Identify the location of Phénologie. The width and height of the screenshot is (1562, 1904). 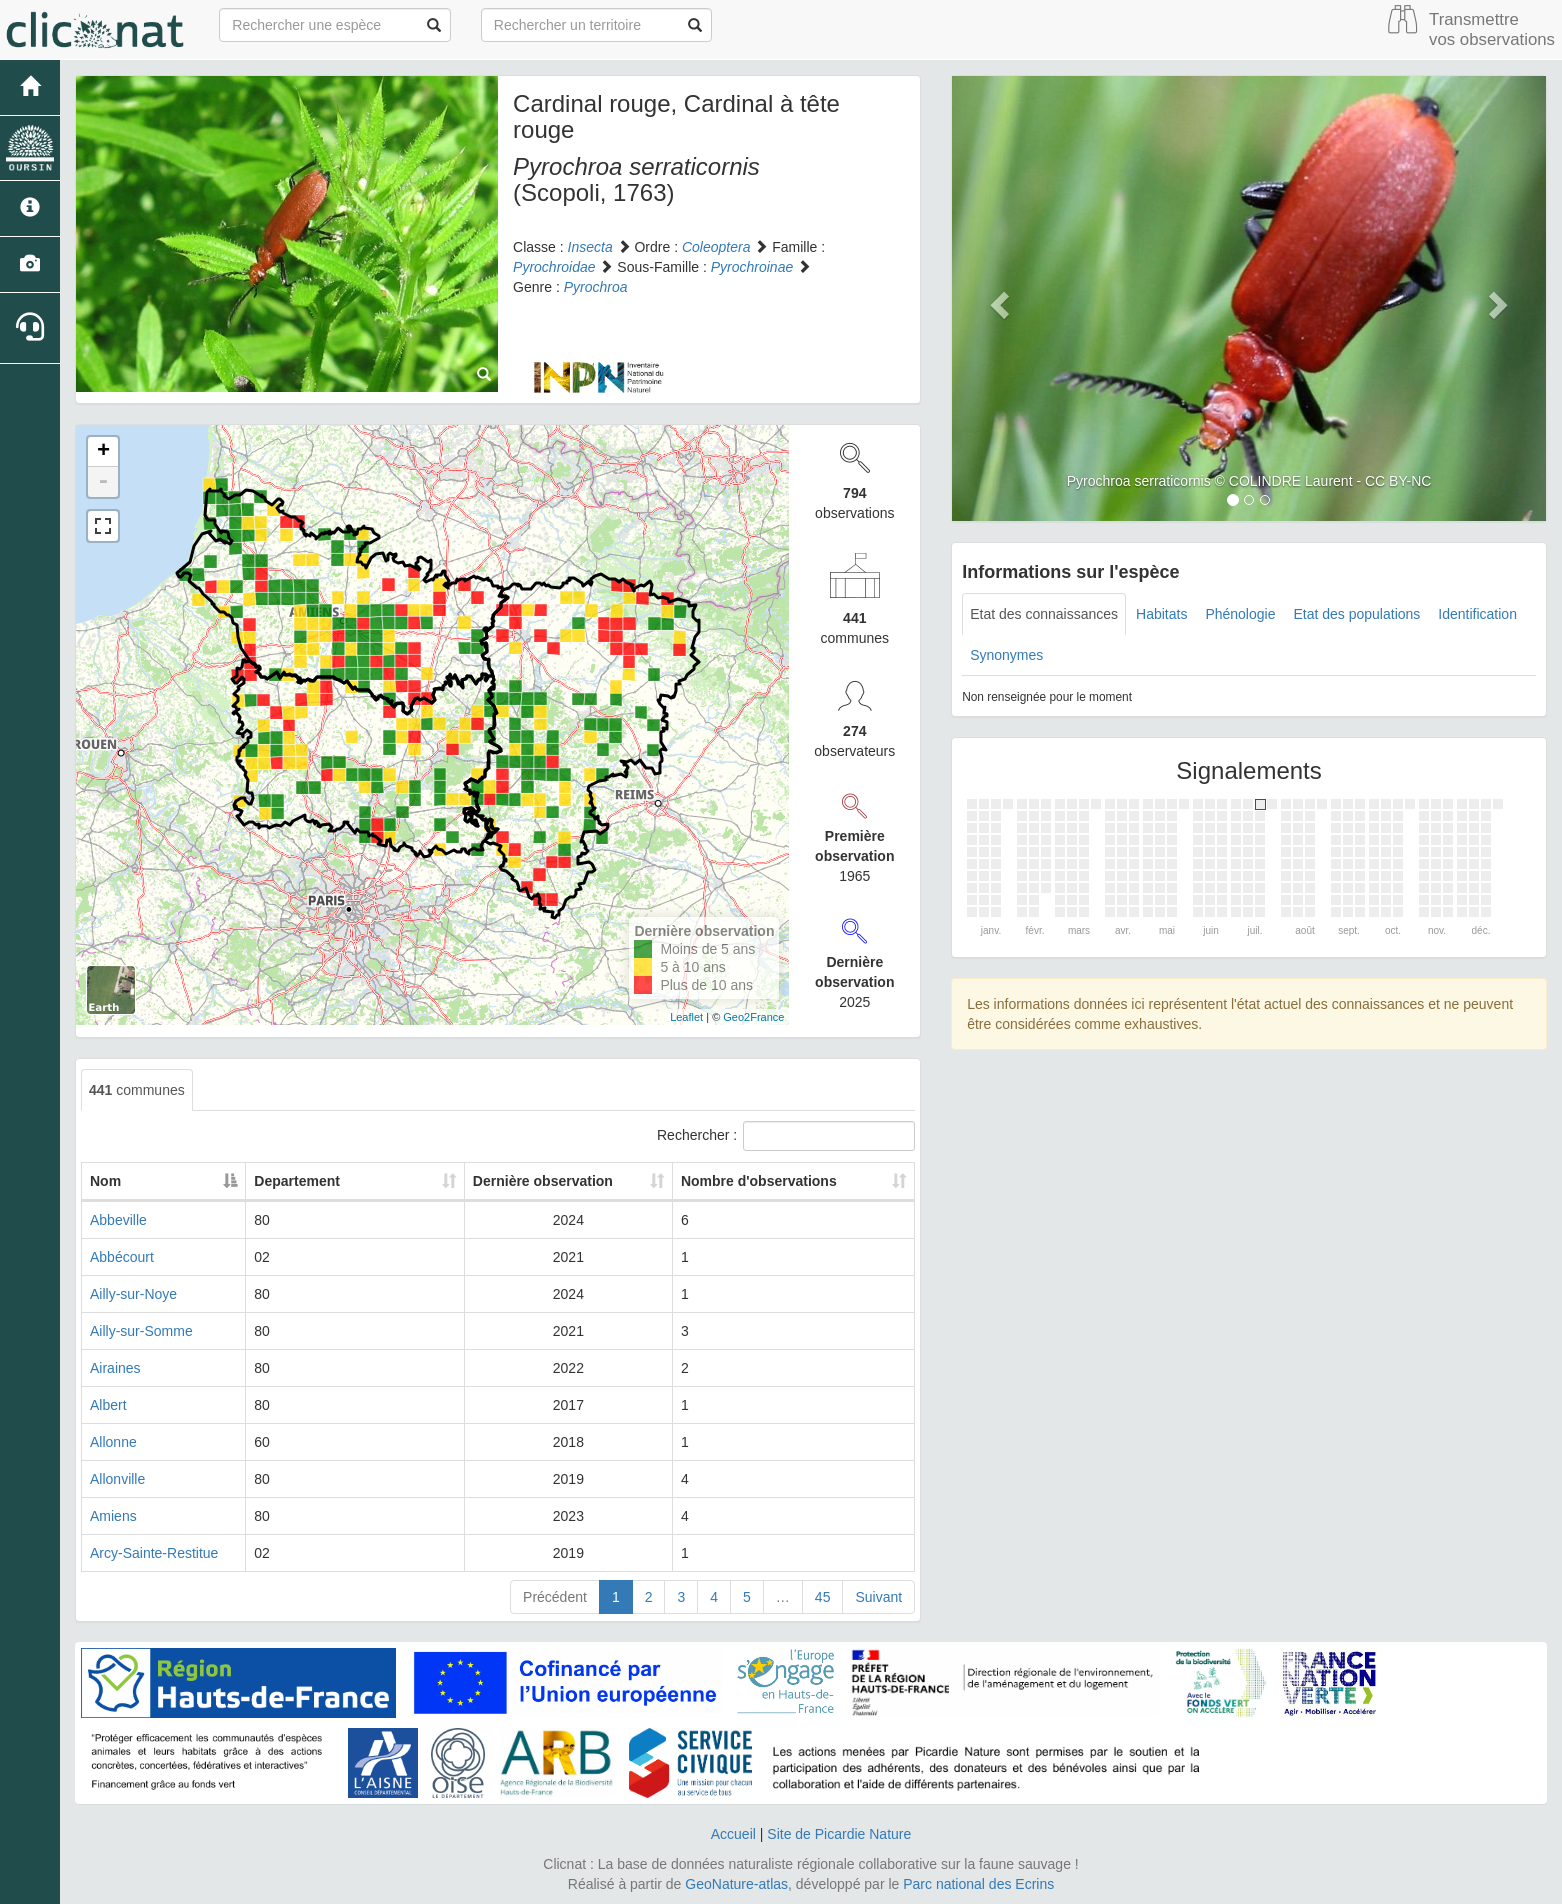
(1240, 614).